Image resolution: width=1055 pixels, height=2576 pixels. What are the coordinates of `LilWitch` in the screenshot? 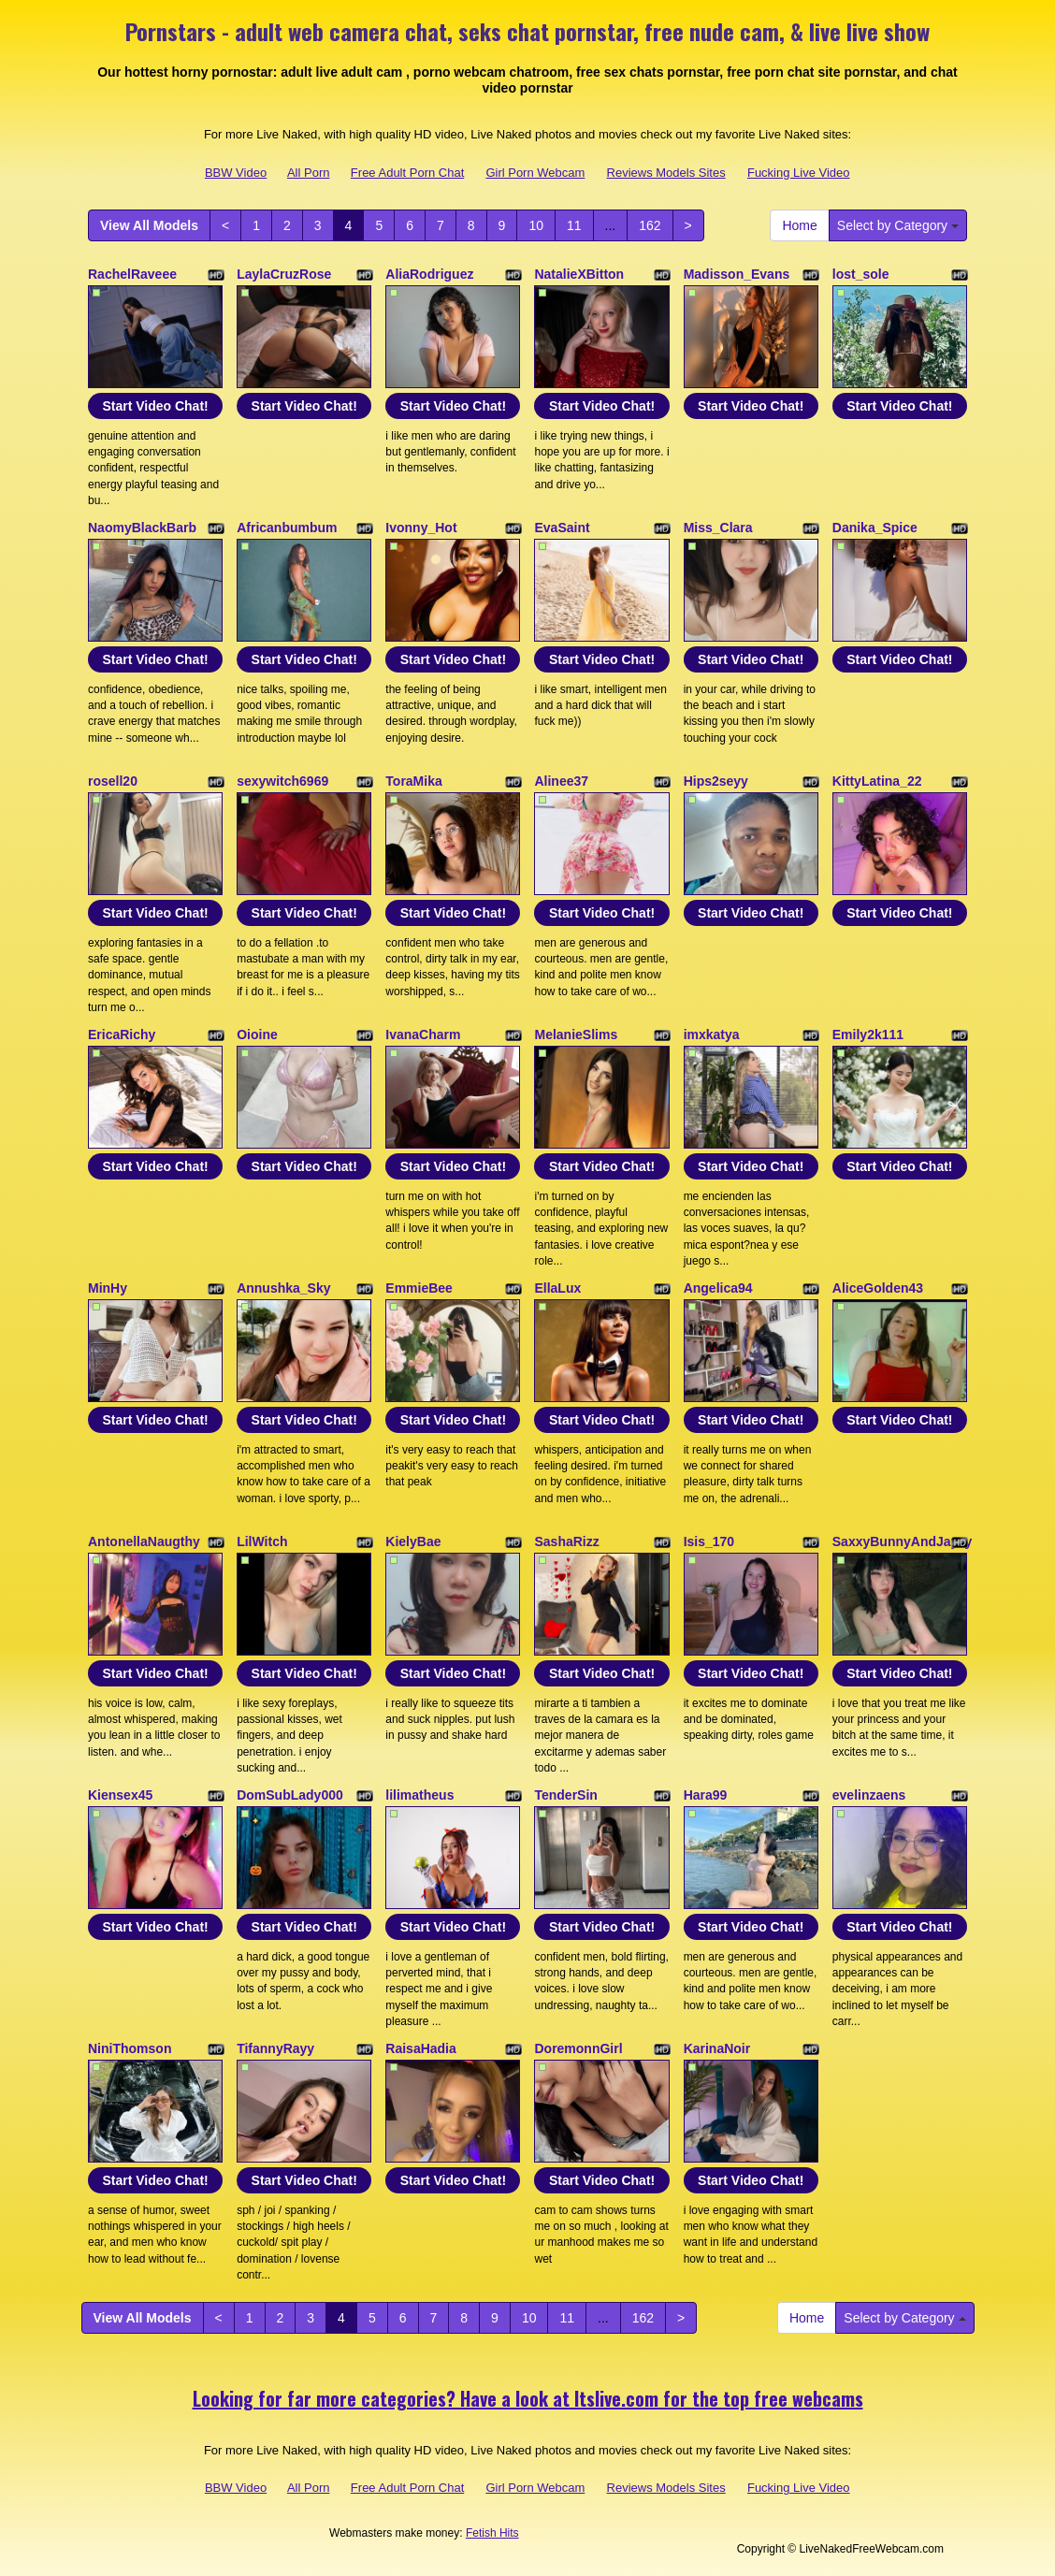 It's located at (262, 1541).